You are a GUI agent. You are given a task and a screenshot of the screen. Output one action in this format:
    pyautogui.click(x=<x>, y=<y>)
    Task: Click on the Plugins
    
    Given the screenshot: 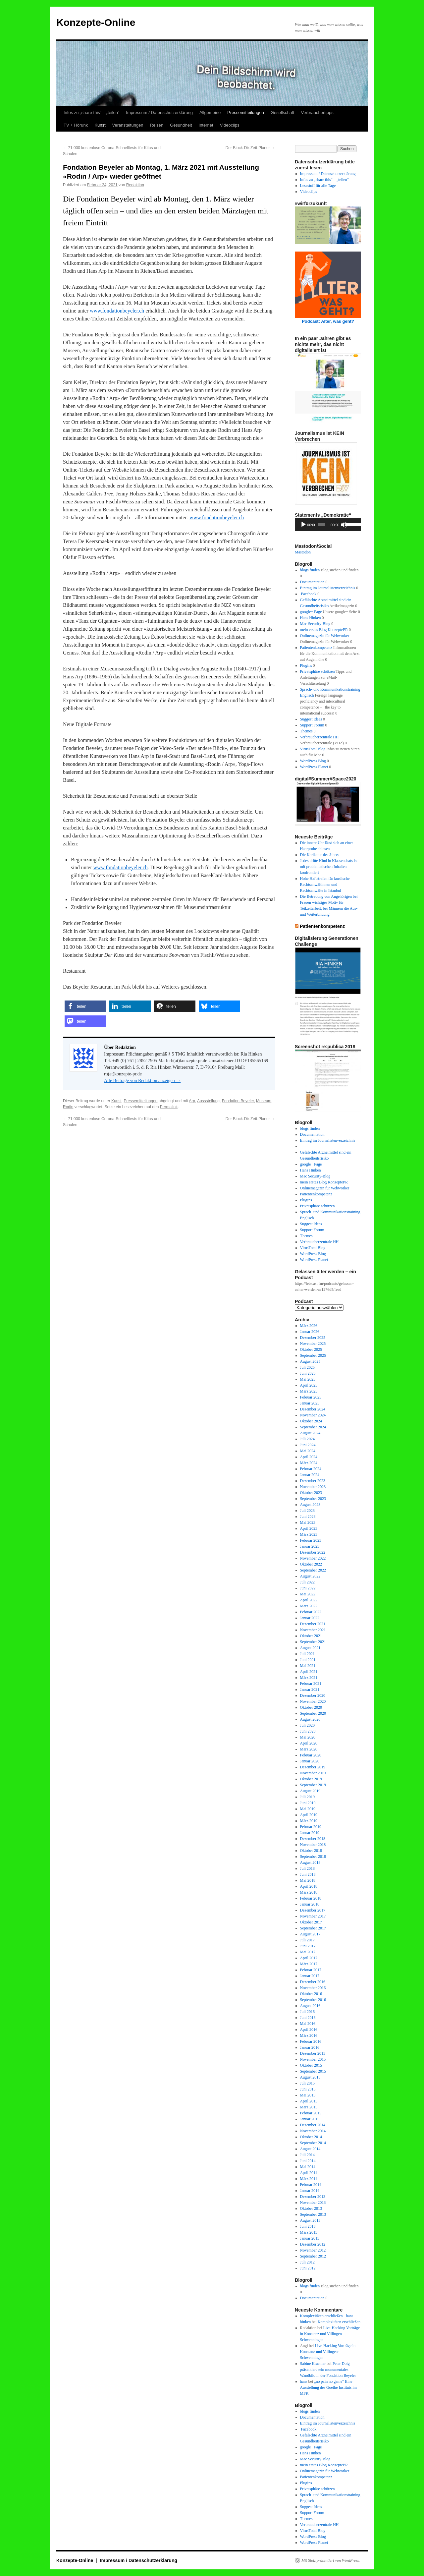 What is the action you would take?
    pyautogui.click(x=306, y=665)
    